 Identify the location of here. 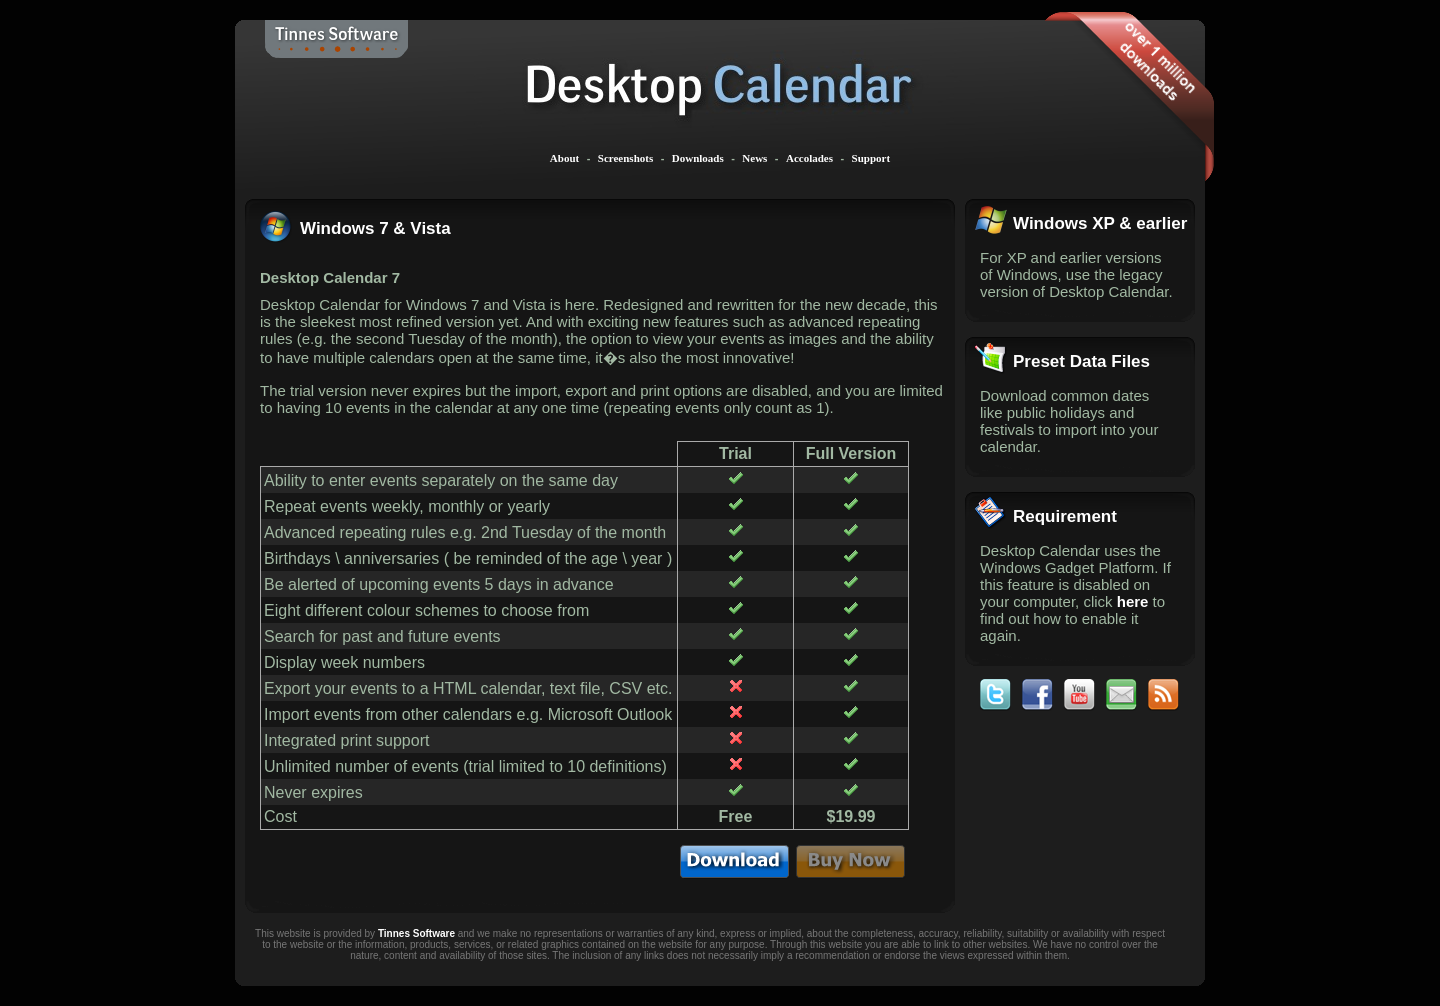
(1133, 601).